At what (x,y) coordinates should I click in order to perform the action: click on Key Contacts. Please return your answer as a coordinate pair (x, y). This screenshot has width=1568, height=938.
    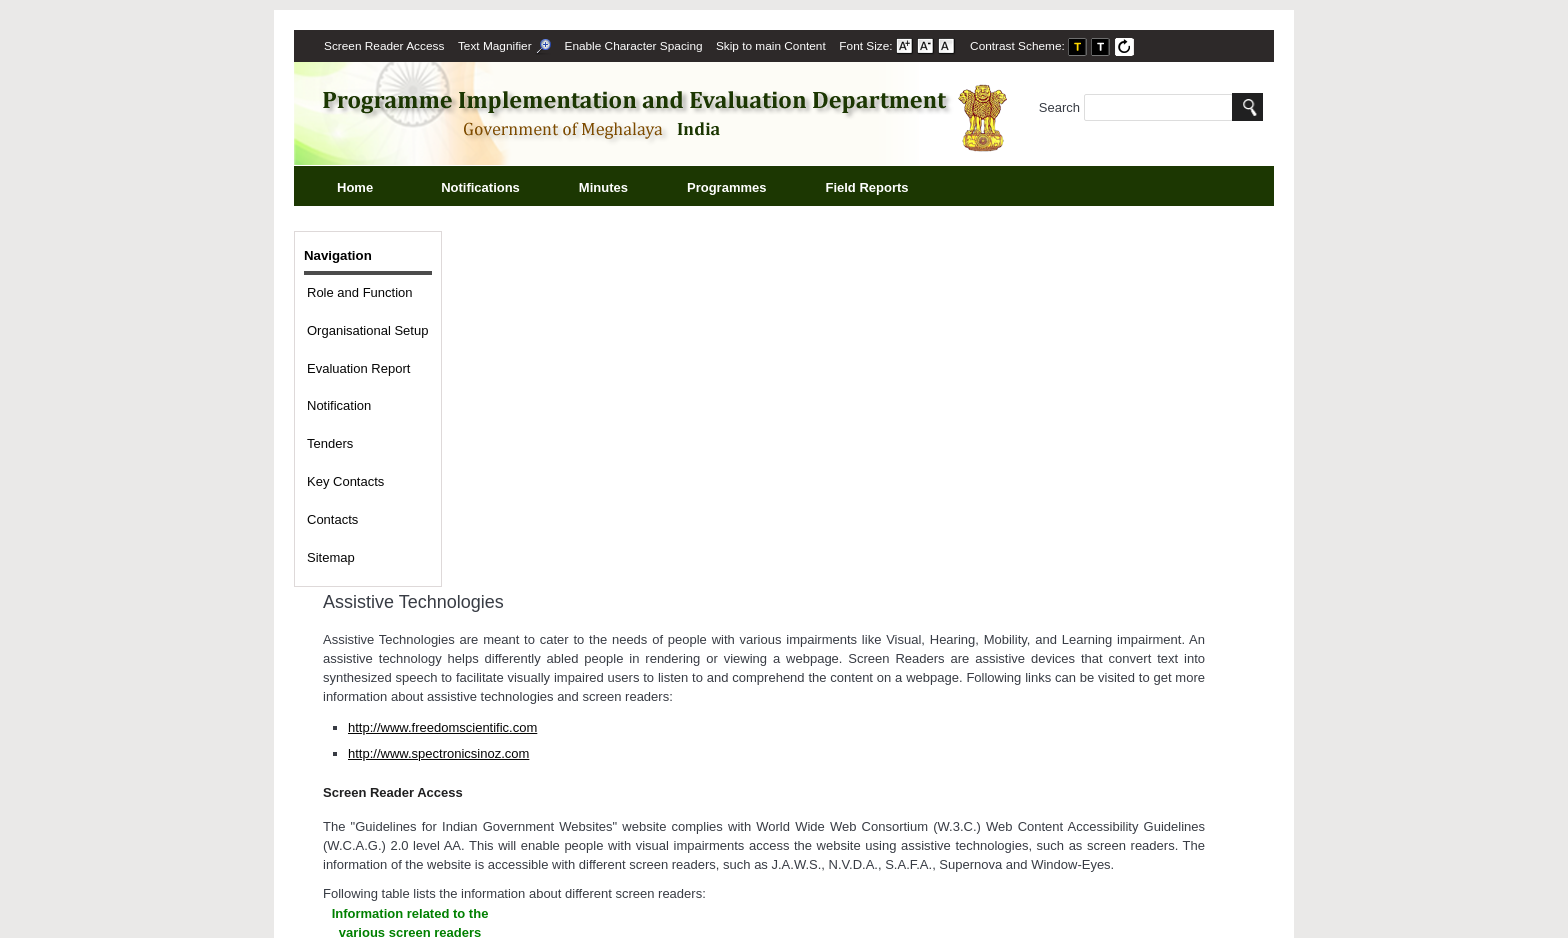
    Looking at the image, I should click on (345, 481).